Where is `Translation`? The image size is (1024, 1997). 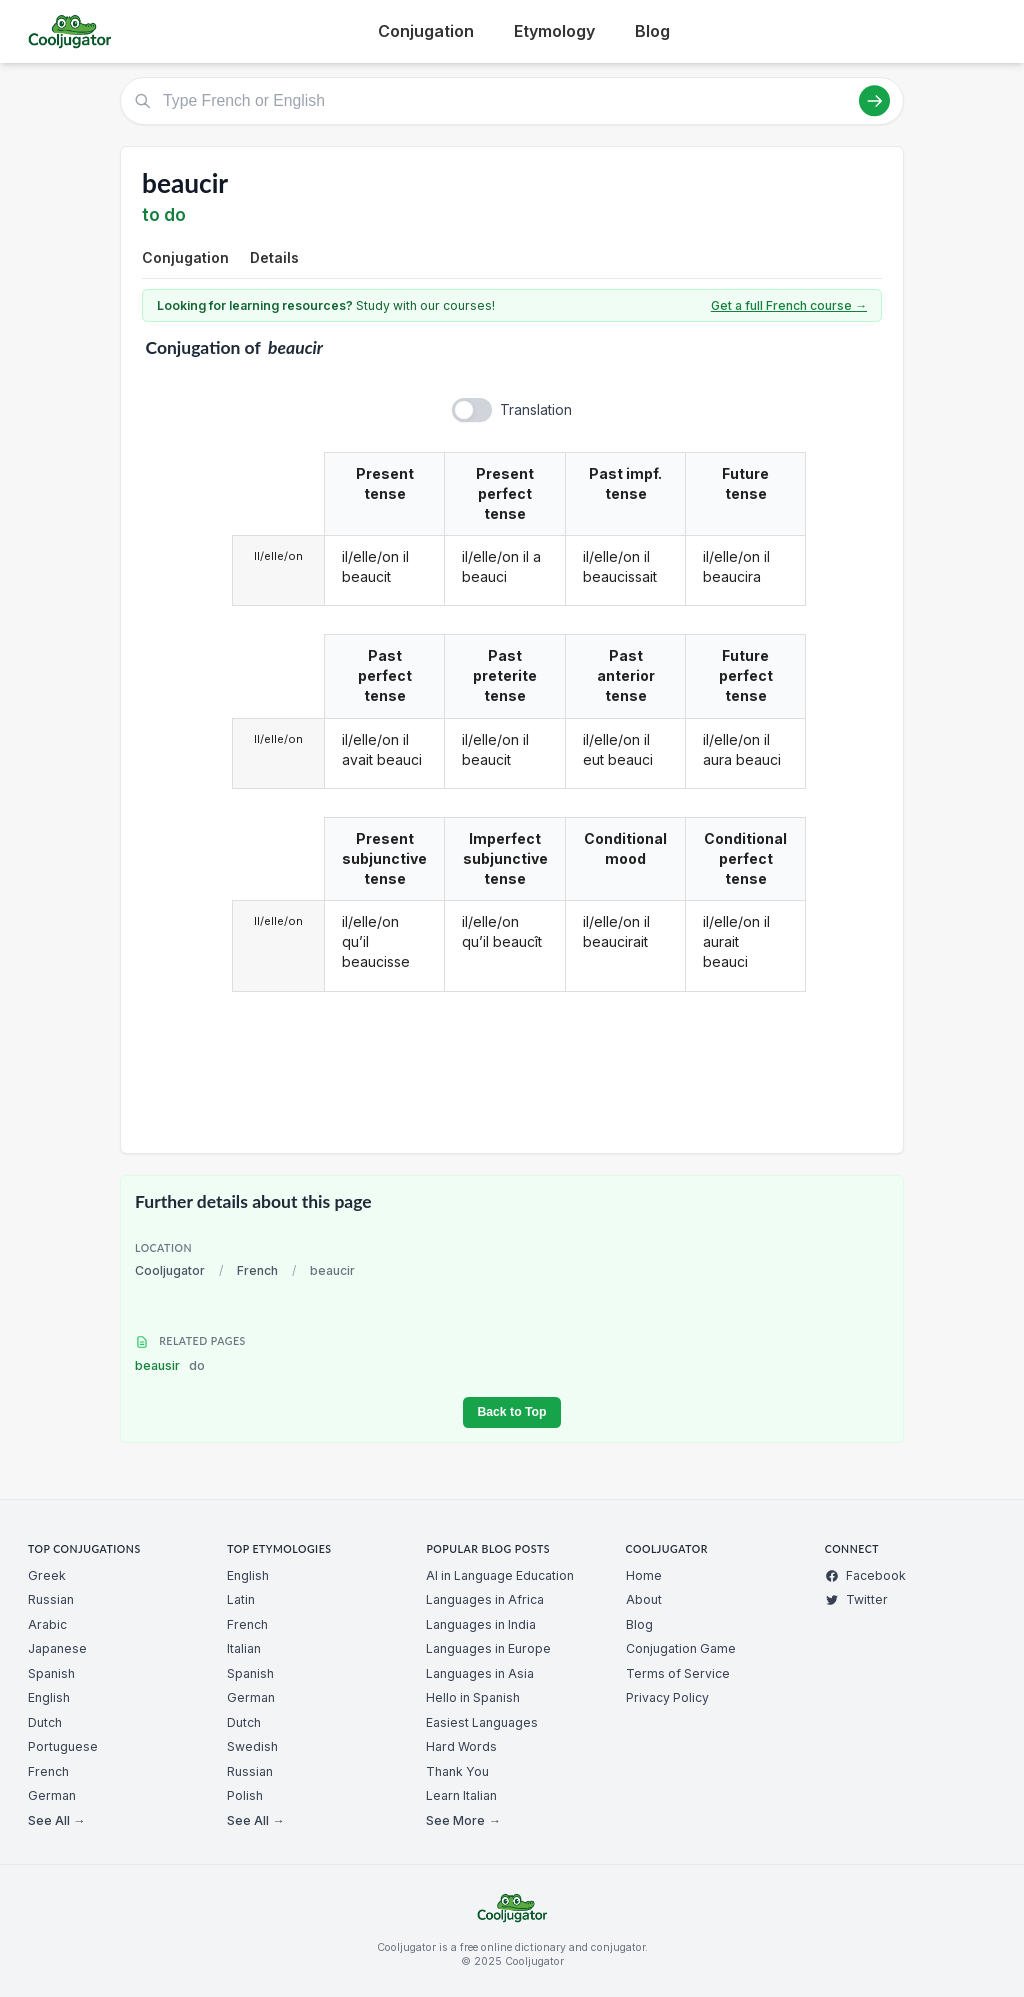 Translation is located at coordinates (536, 409).